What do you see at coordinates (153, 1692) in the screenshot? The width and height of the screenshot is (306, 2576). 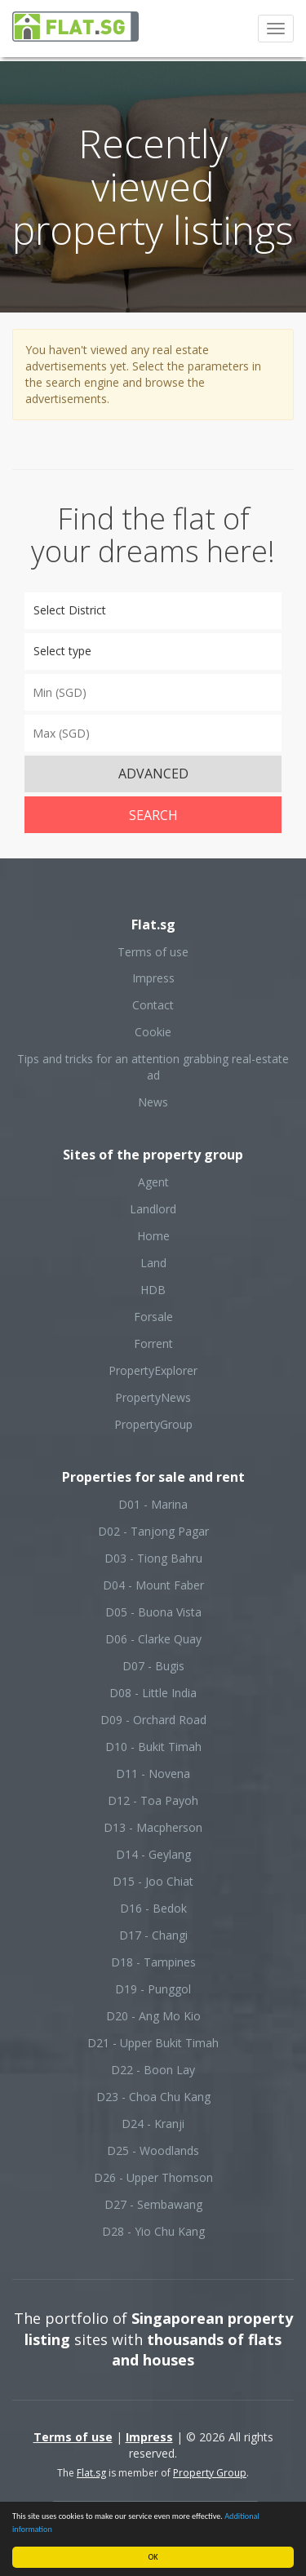 I see `D08 - Little India` at bounding box center [153, 1692].